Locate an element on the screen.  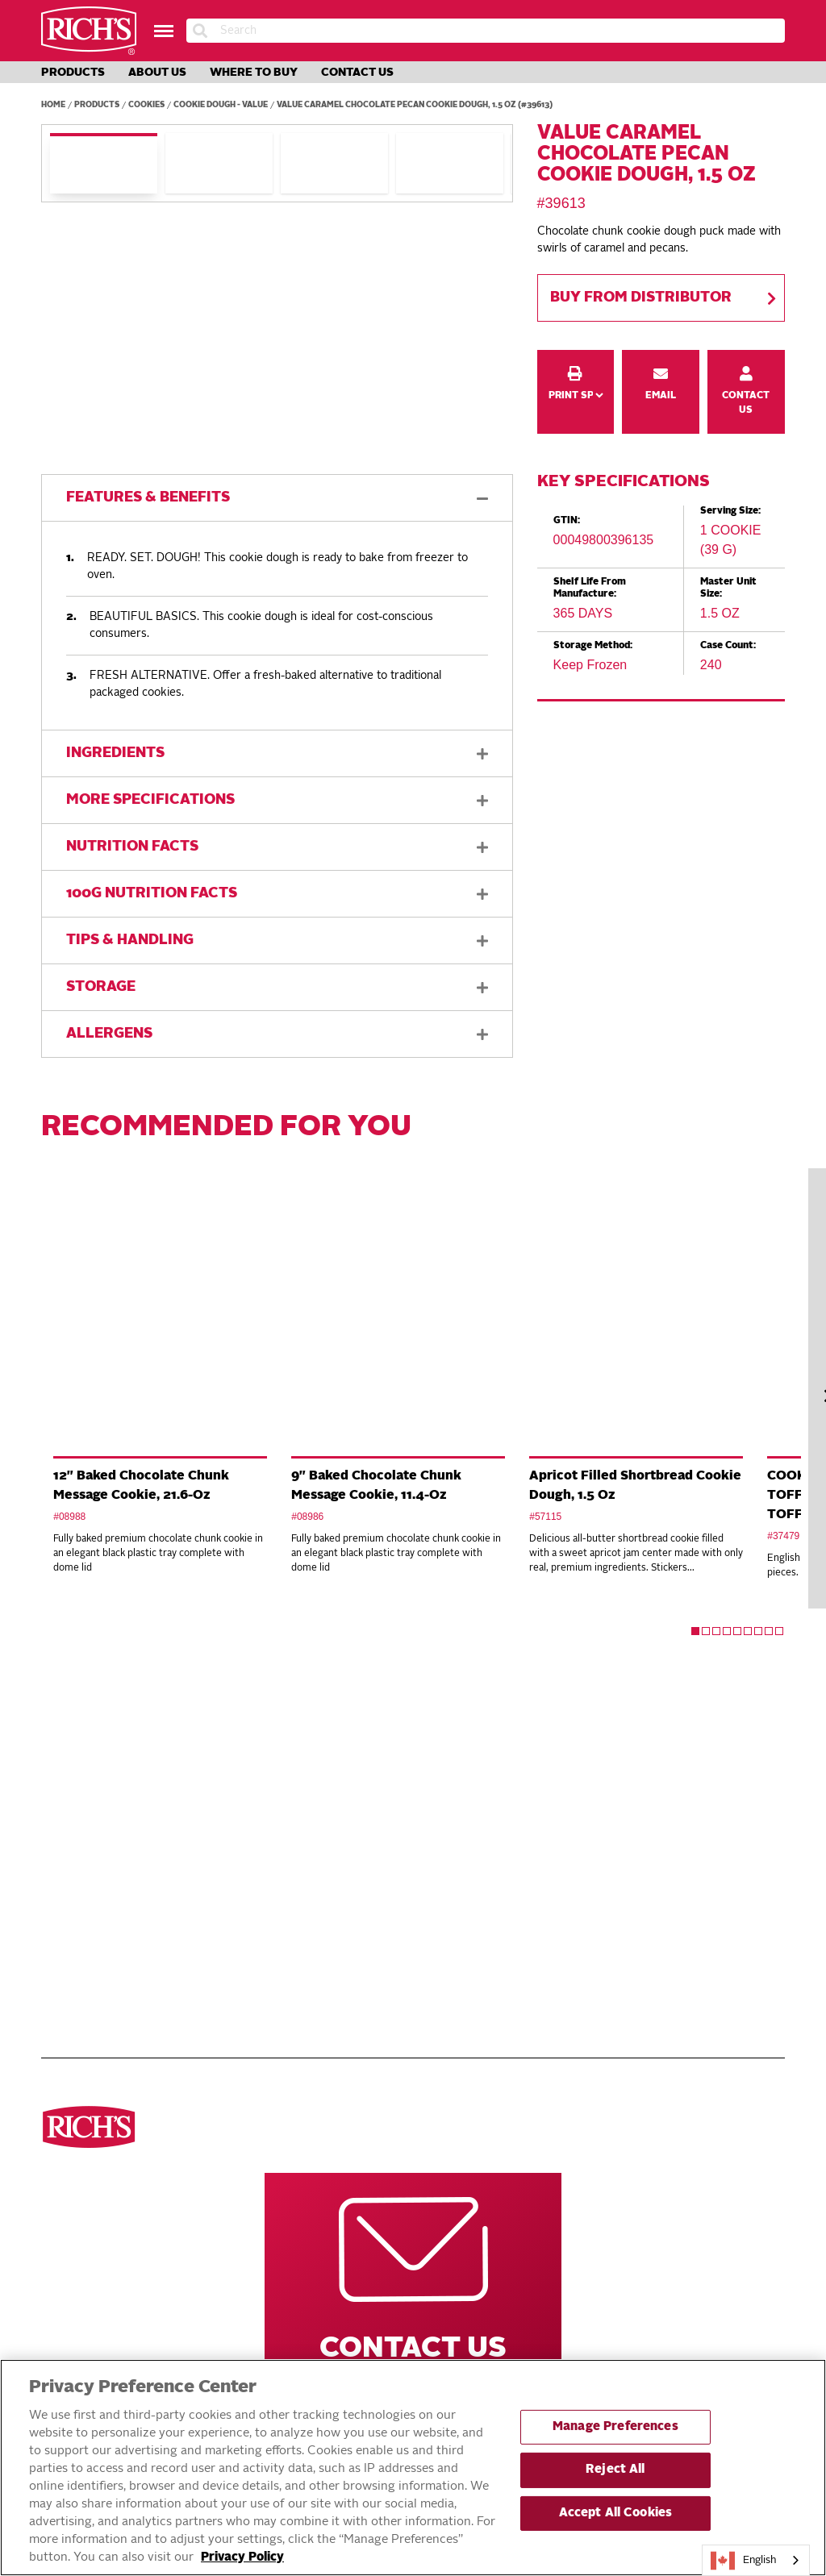
Email is located at coordinates (661, 360).